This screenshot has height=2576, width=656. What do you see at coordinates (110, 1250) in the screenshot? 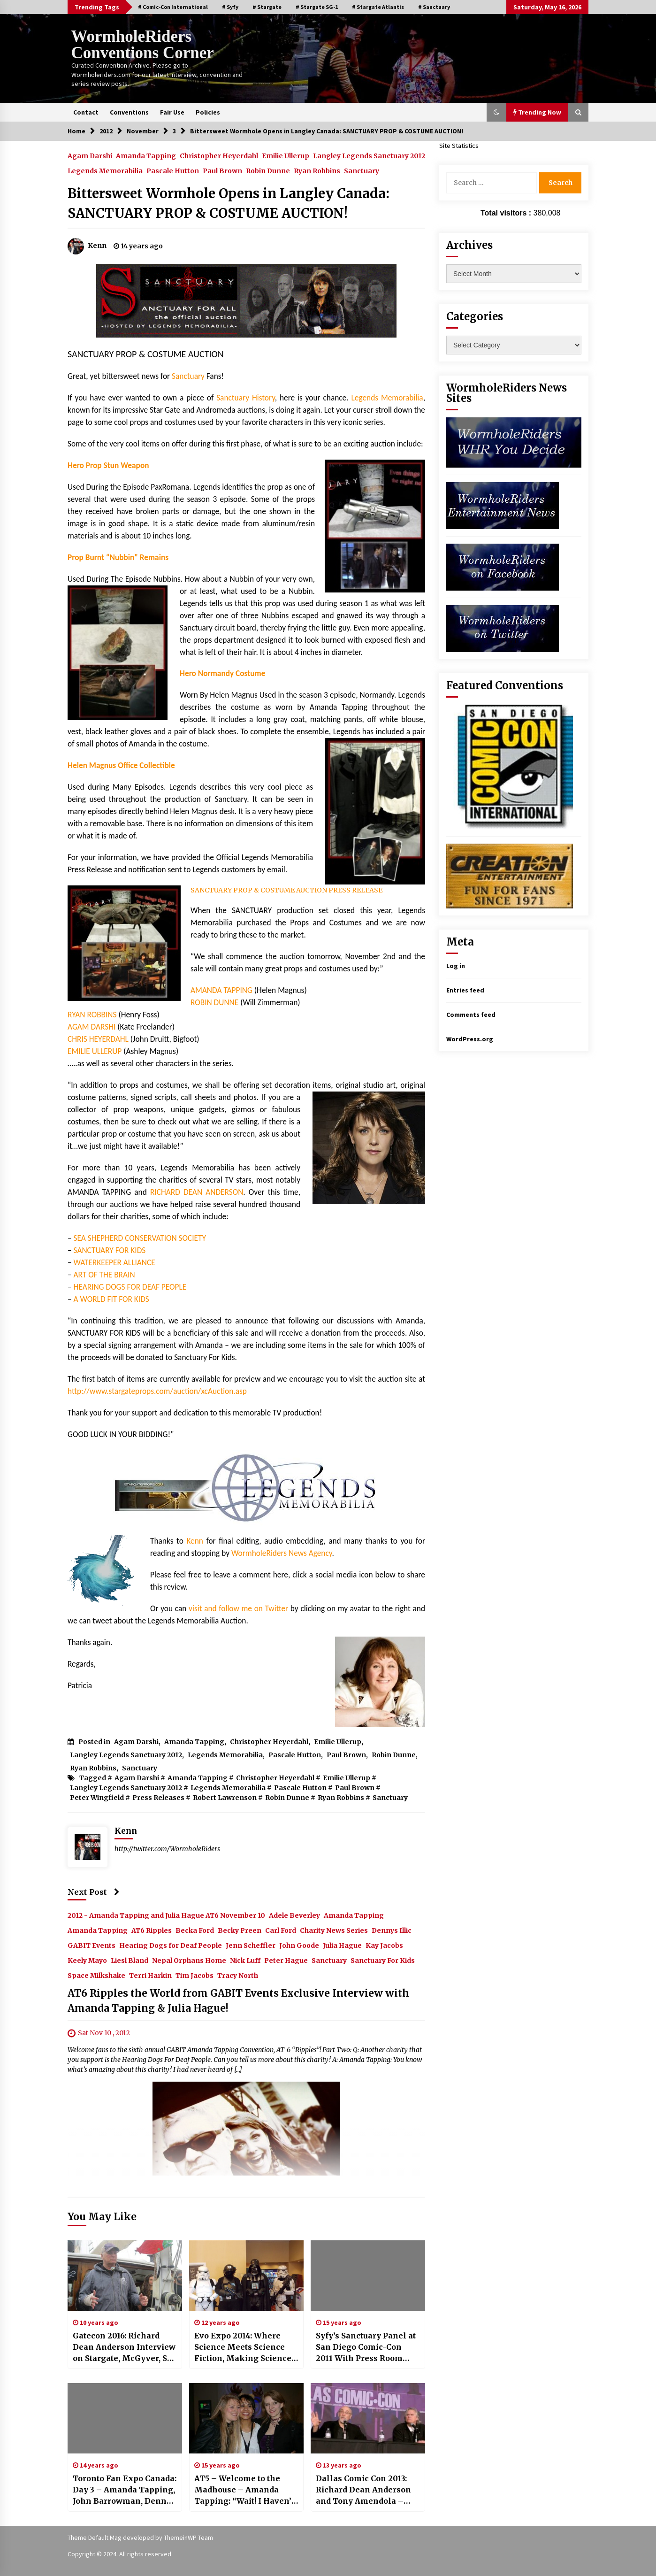
I see `SANCTUARY FOR KIDS` at bounding box center [110, 1250].